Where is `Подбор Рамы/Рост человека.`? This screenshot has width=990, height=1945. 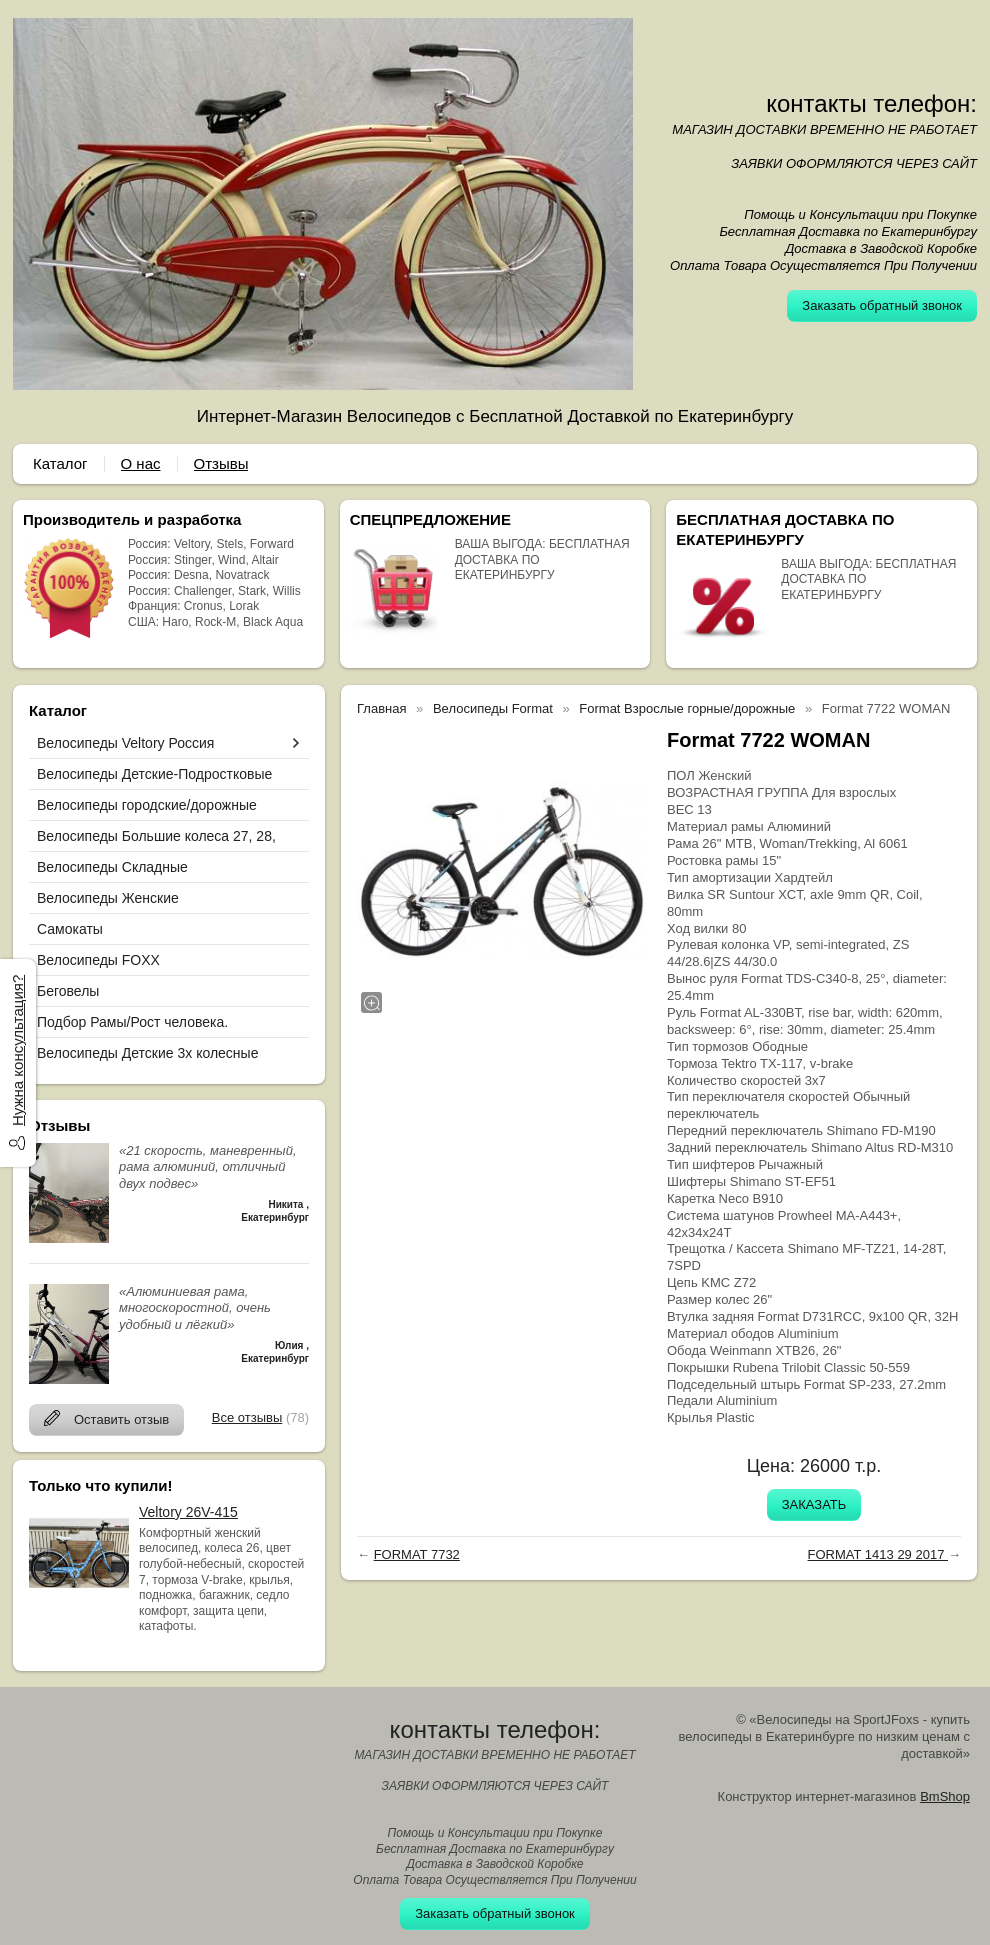 Подбор Рамы/Рост человека. is located at coordinates (132, 1022).